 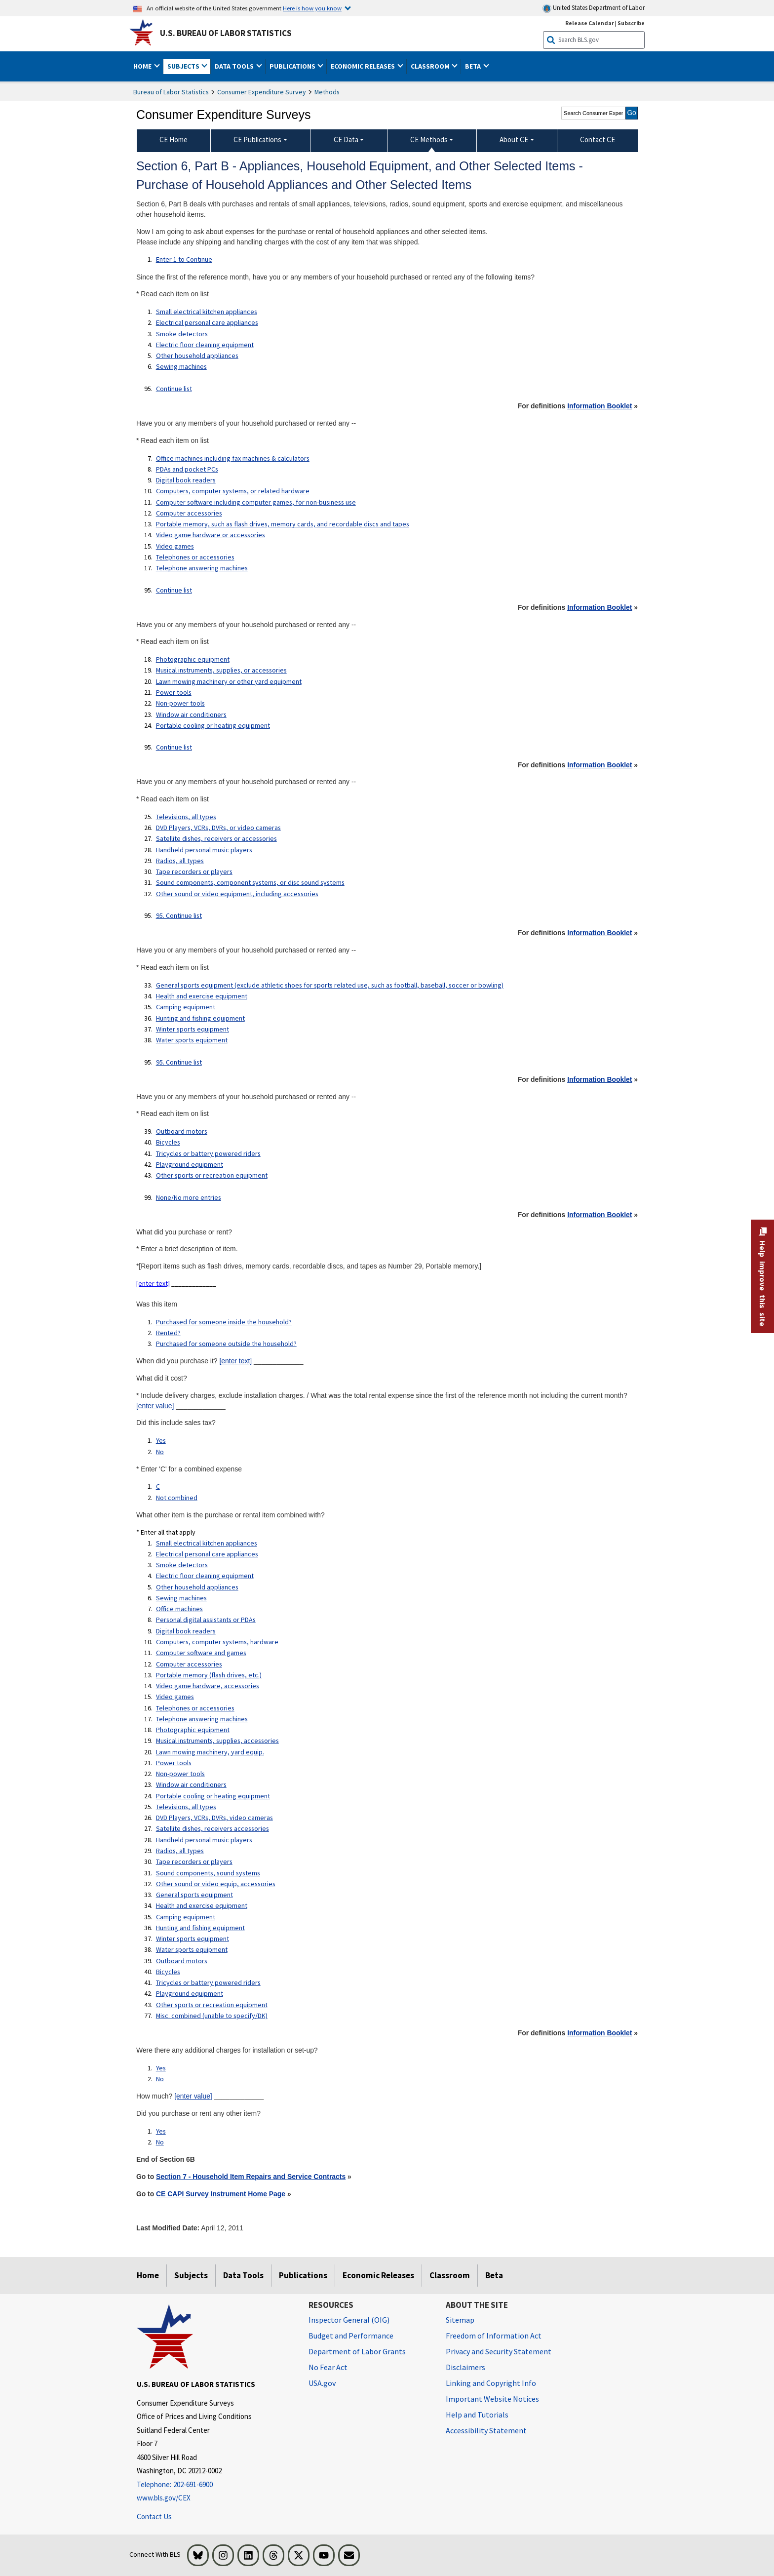 I want to click on Bicycles, so click(x=168, y=1142).